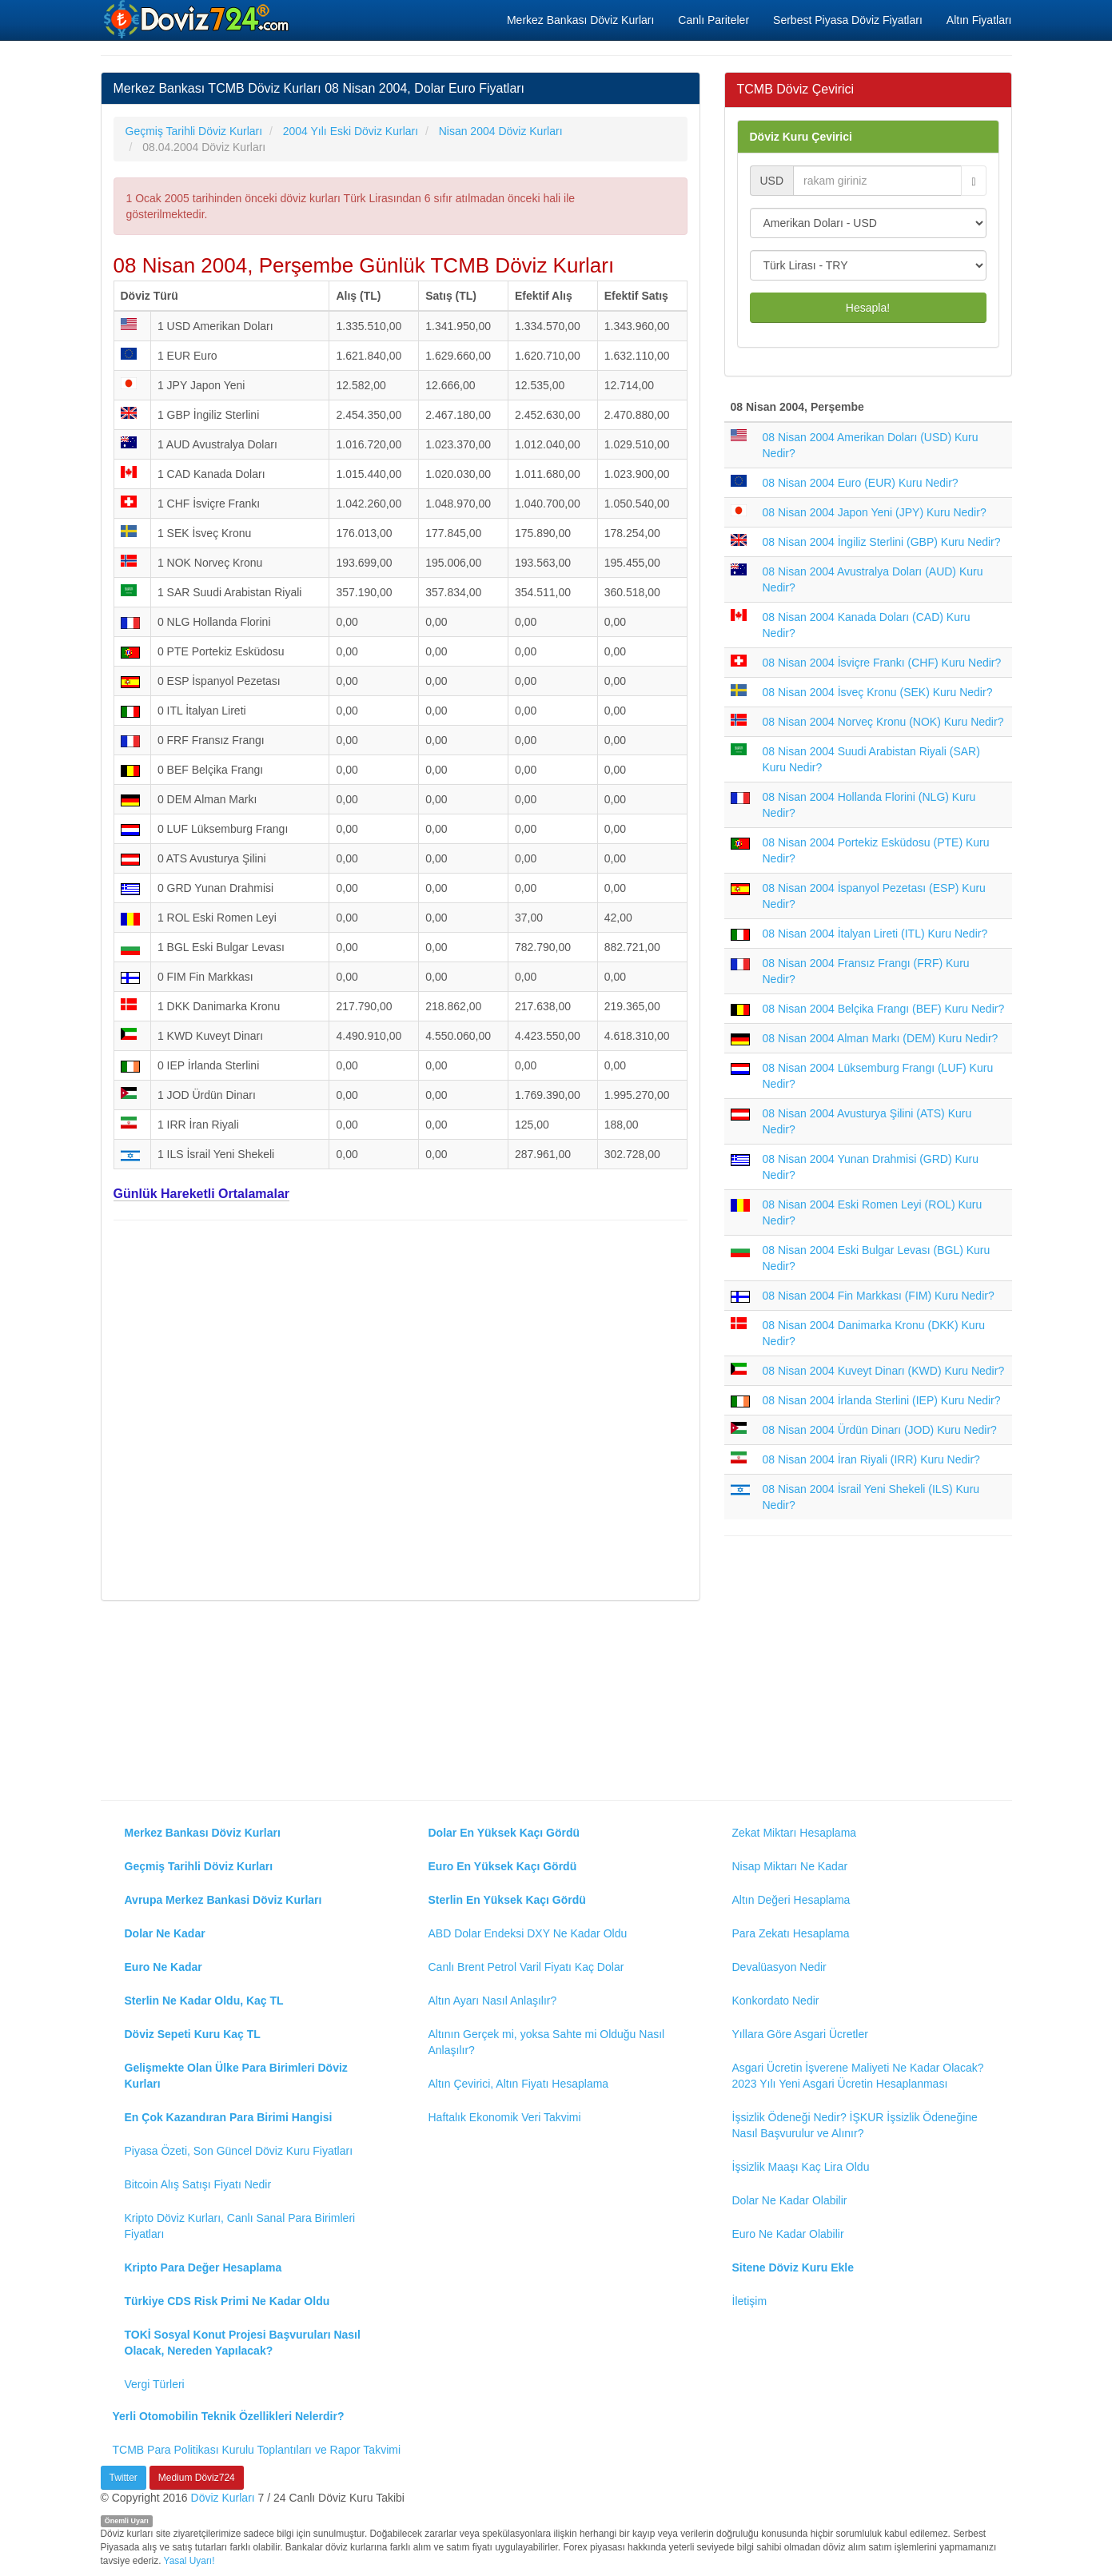 The height and width of the screenshot is (2576, 1112). I want to click on Döviz Kurları, so click(223, 2497).